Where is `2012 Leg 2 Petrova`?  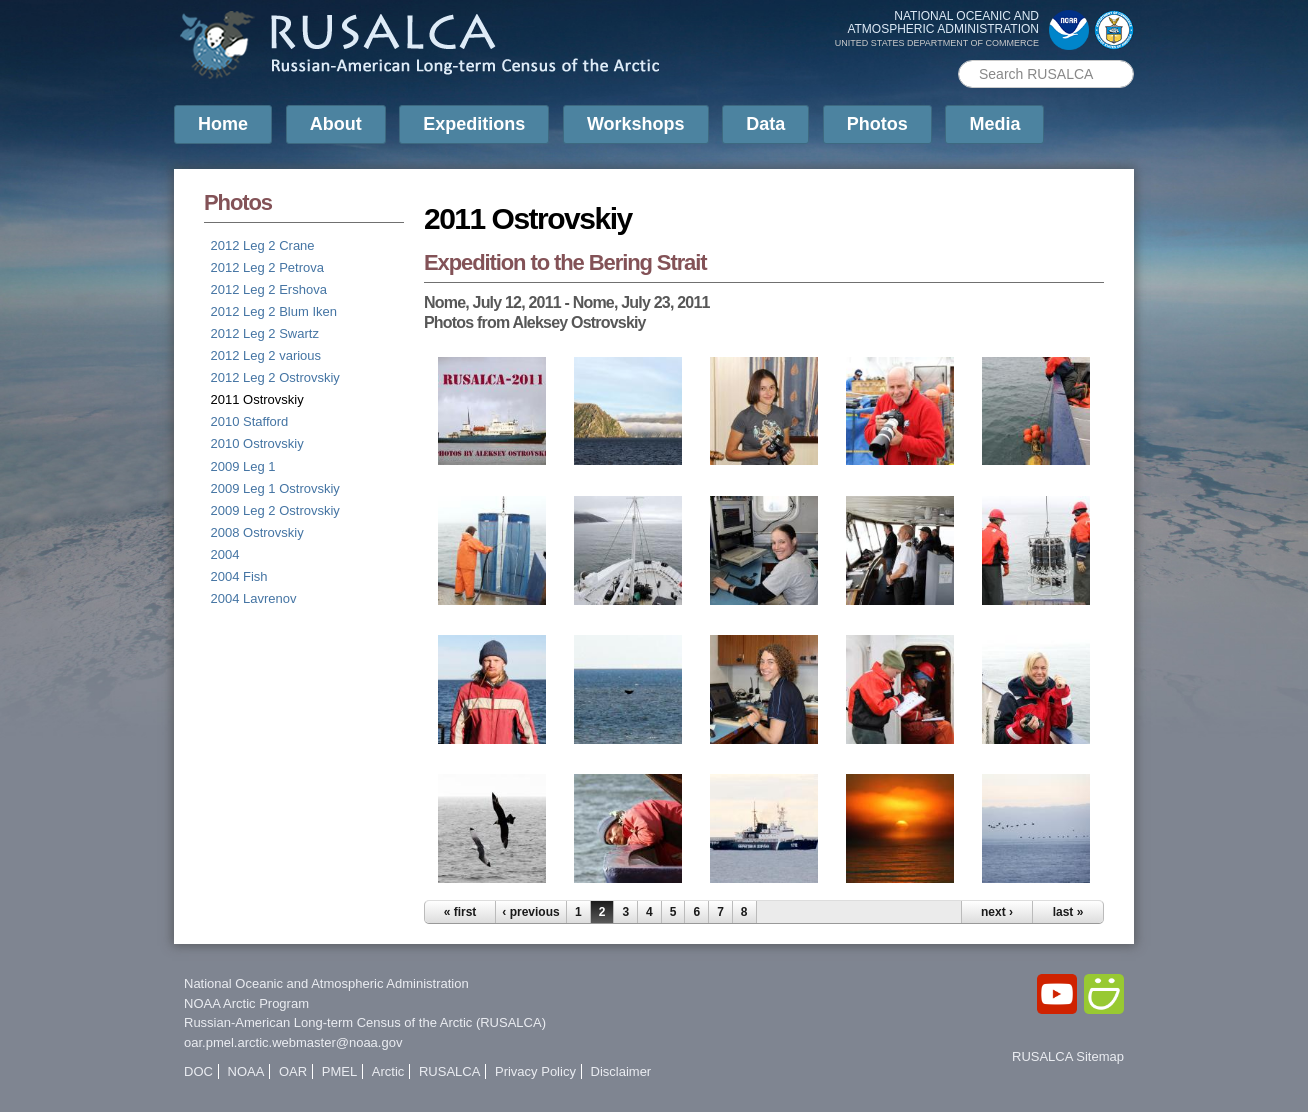
2012 Leg 2 Petrova is located at coordinates (267, 267).